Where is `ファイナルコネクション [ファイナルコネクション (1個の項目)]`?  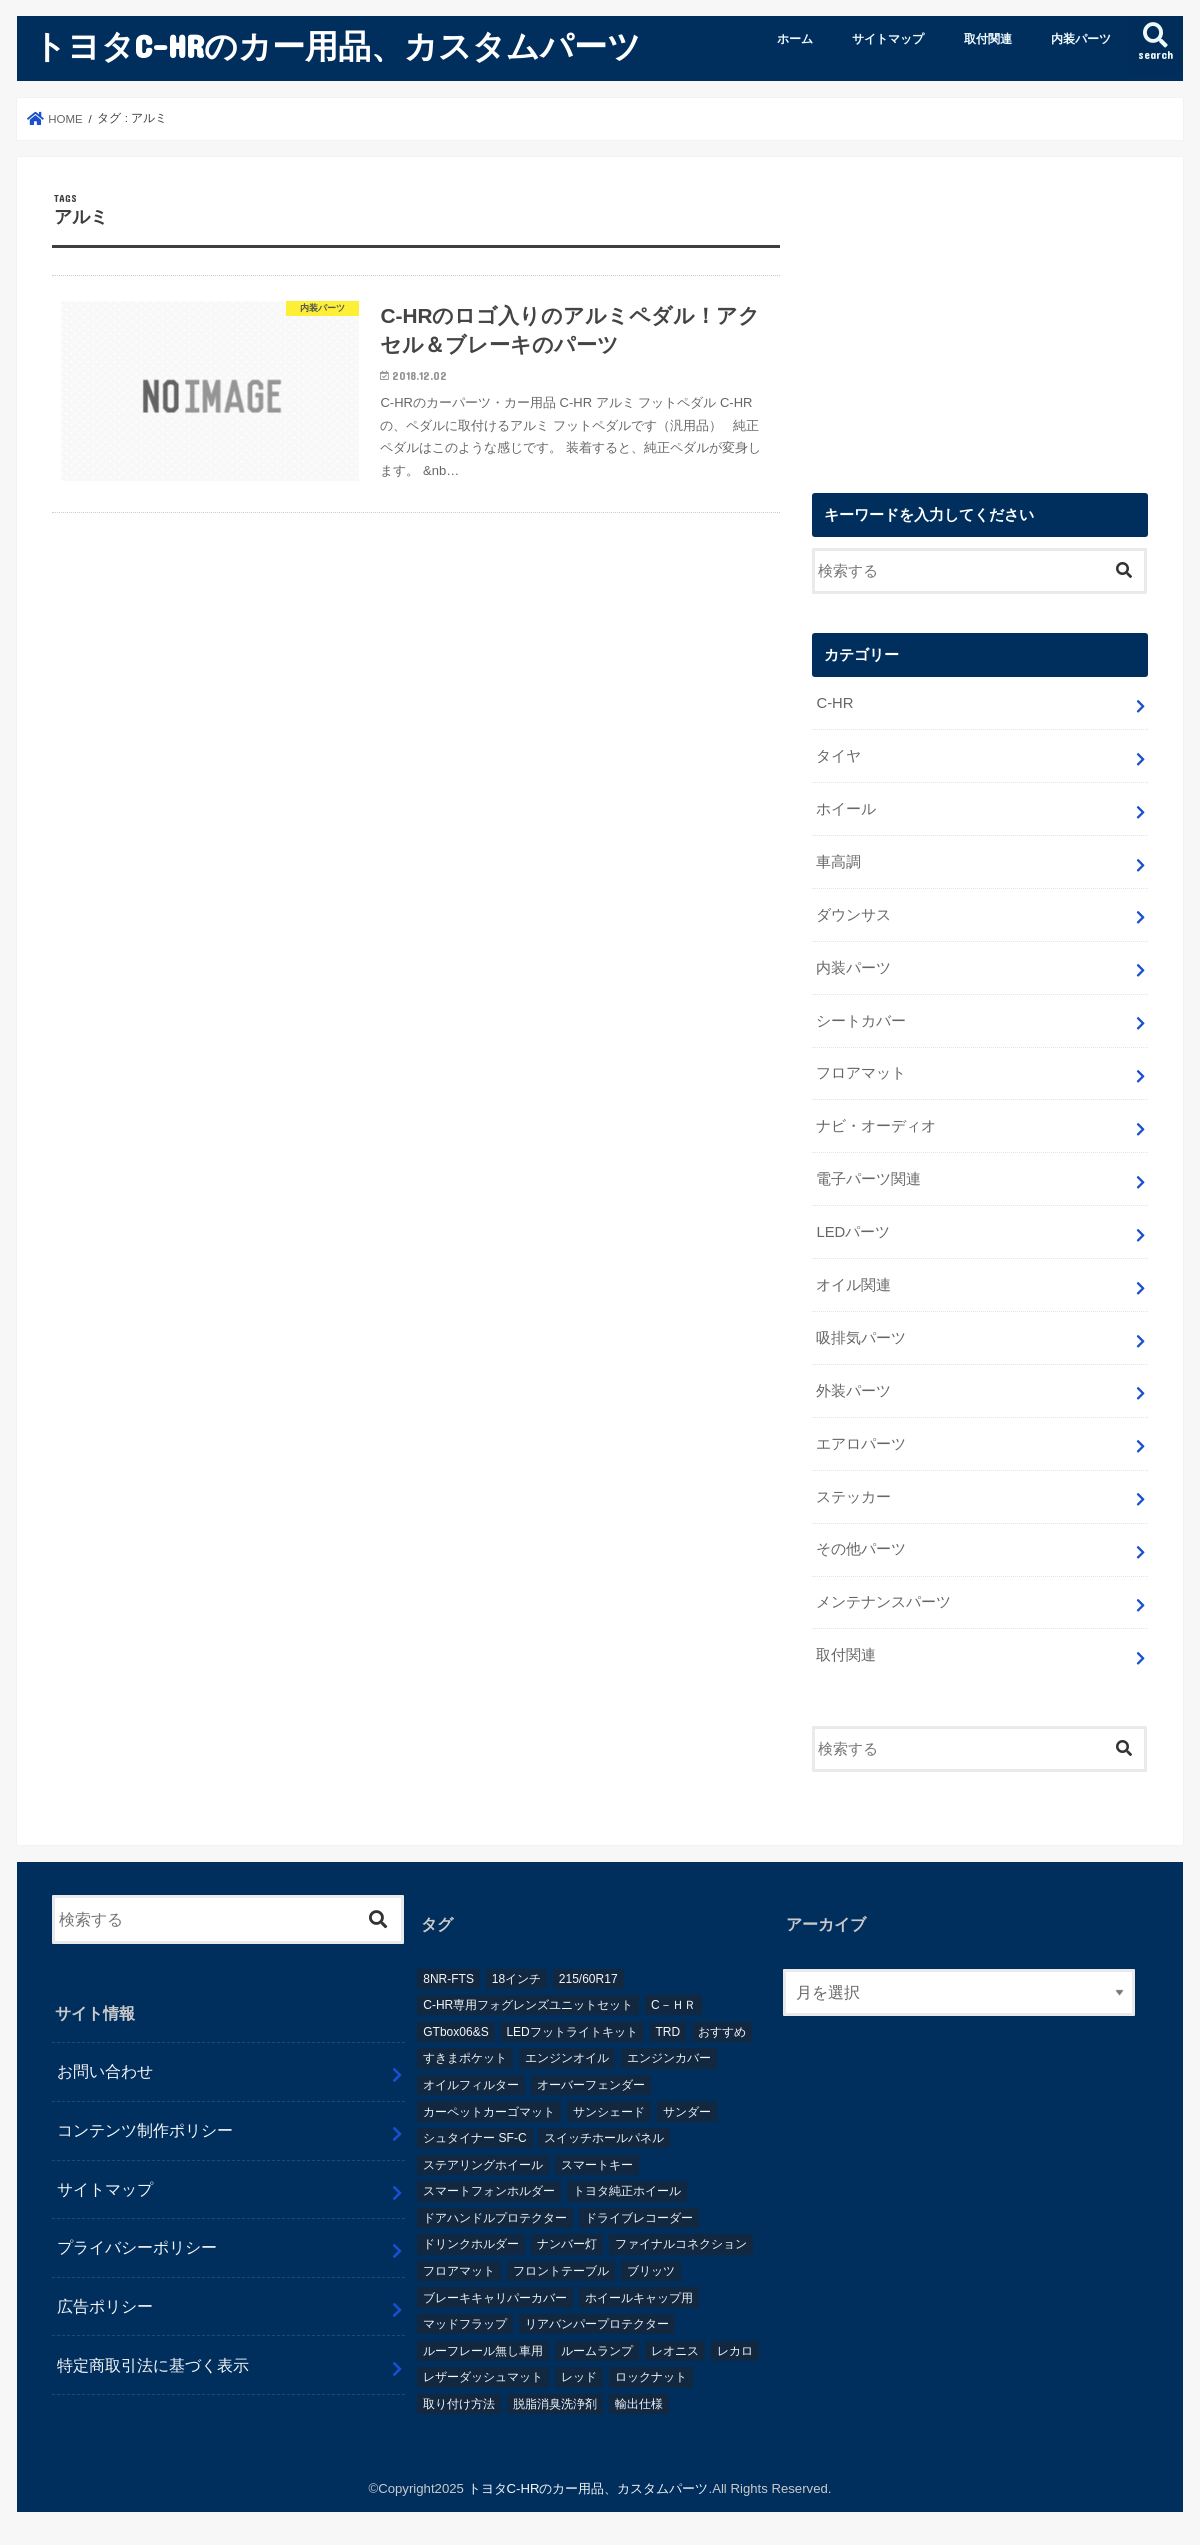 ファイナルコネクション [ファイナルコネクション (1個の項目)] is located at coordinates (681, 2244).